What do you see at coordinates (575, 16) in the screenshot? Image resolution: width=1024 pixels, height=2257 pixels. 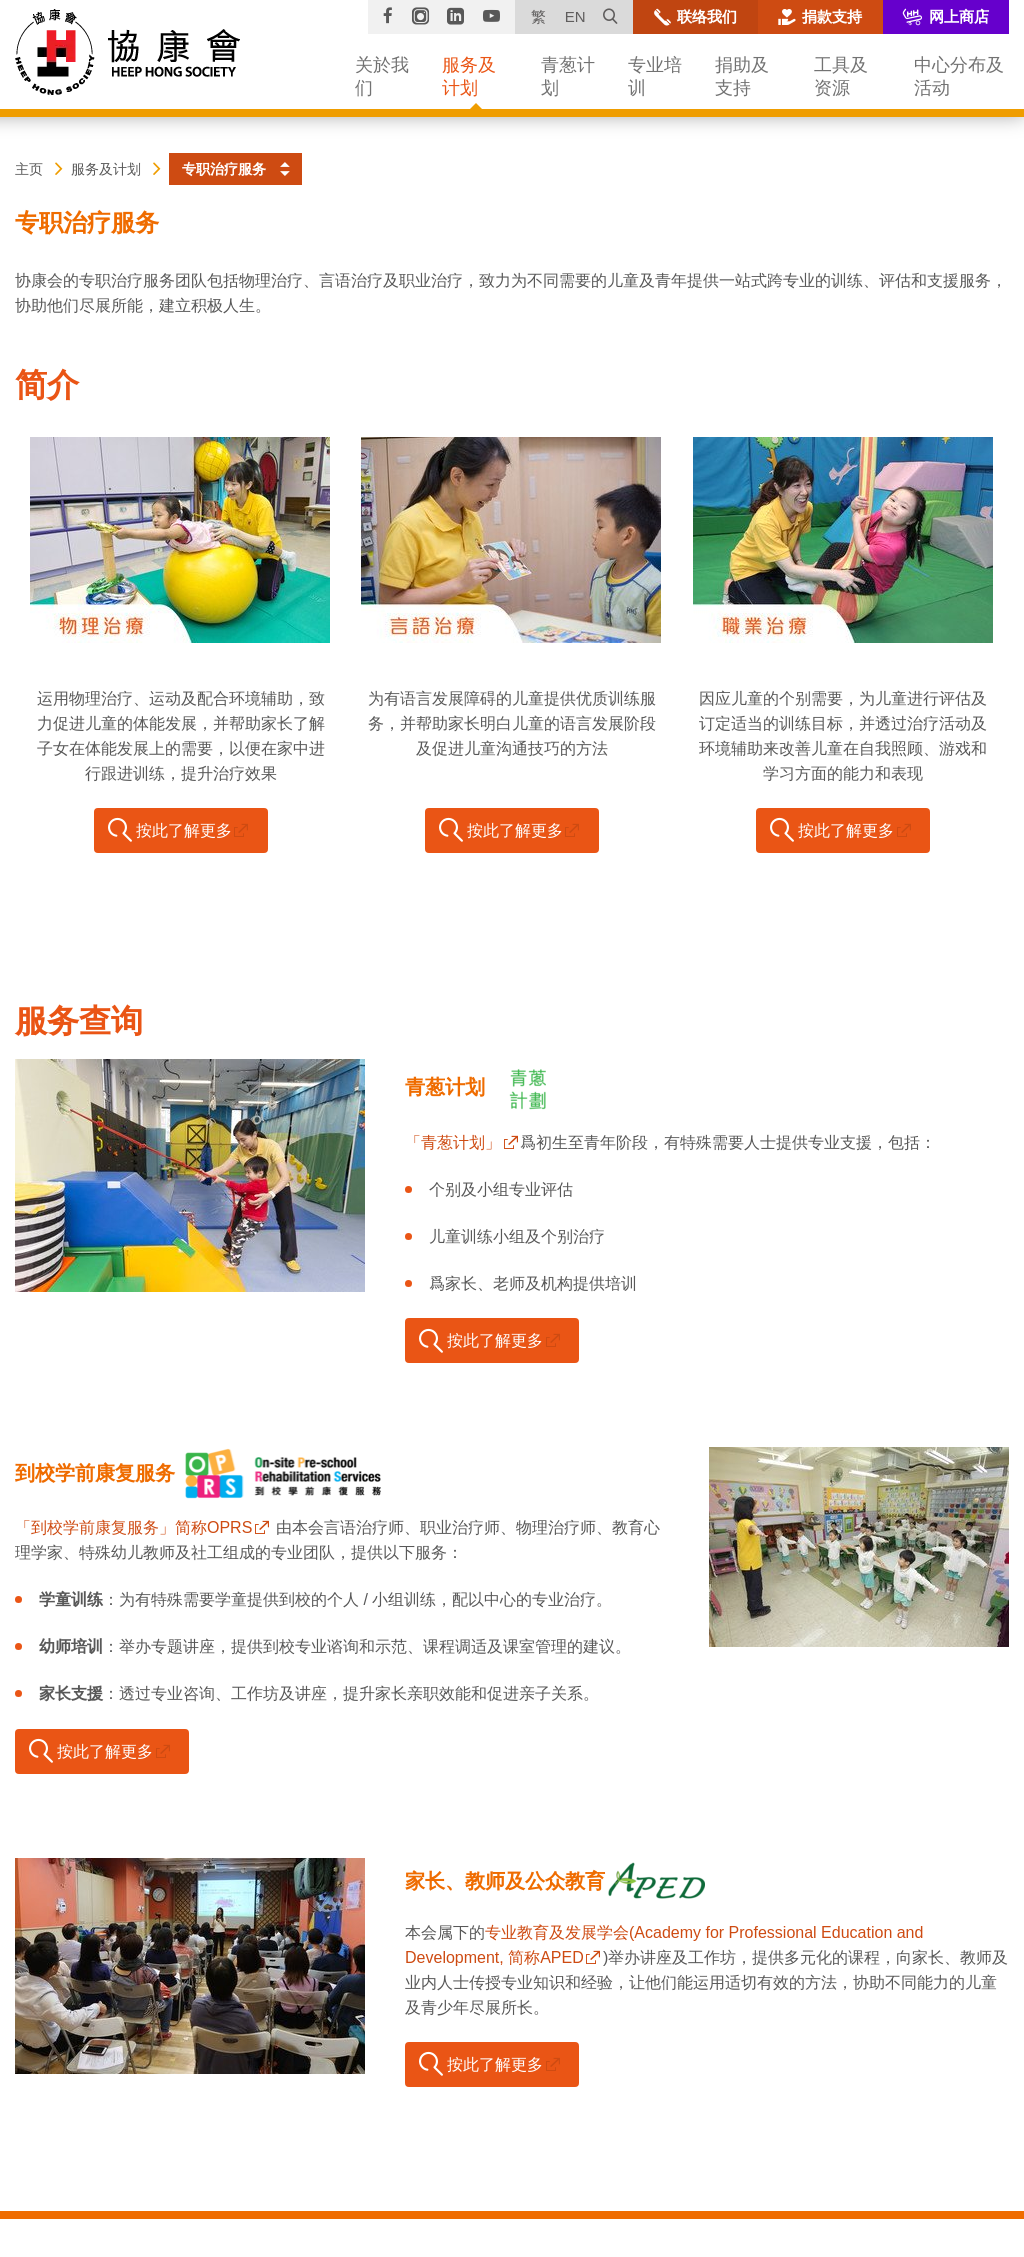 I see `EN` at bounding box center [575, 16].